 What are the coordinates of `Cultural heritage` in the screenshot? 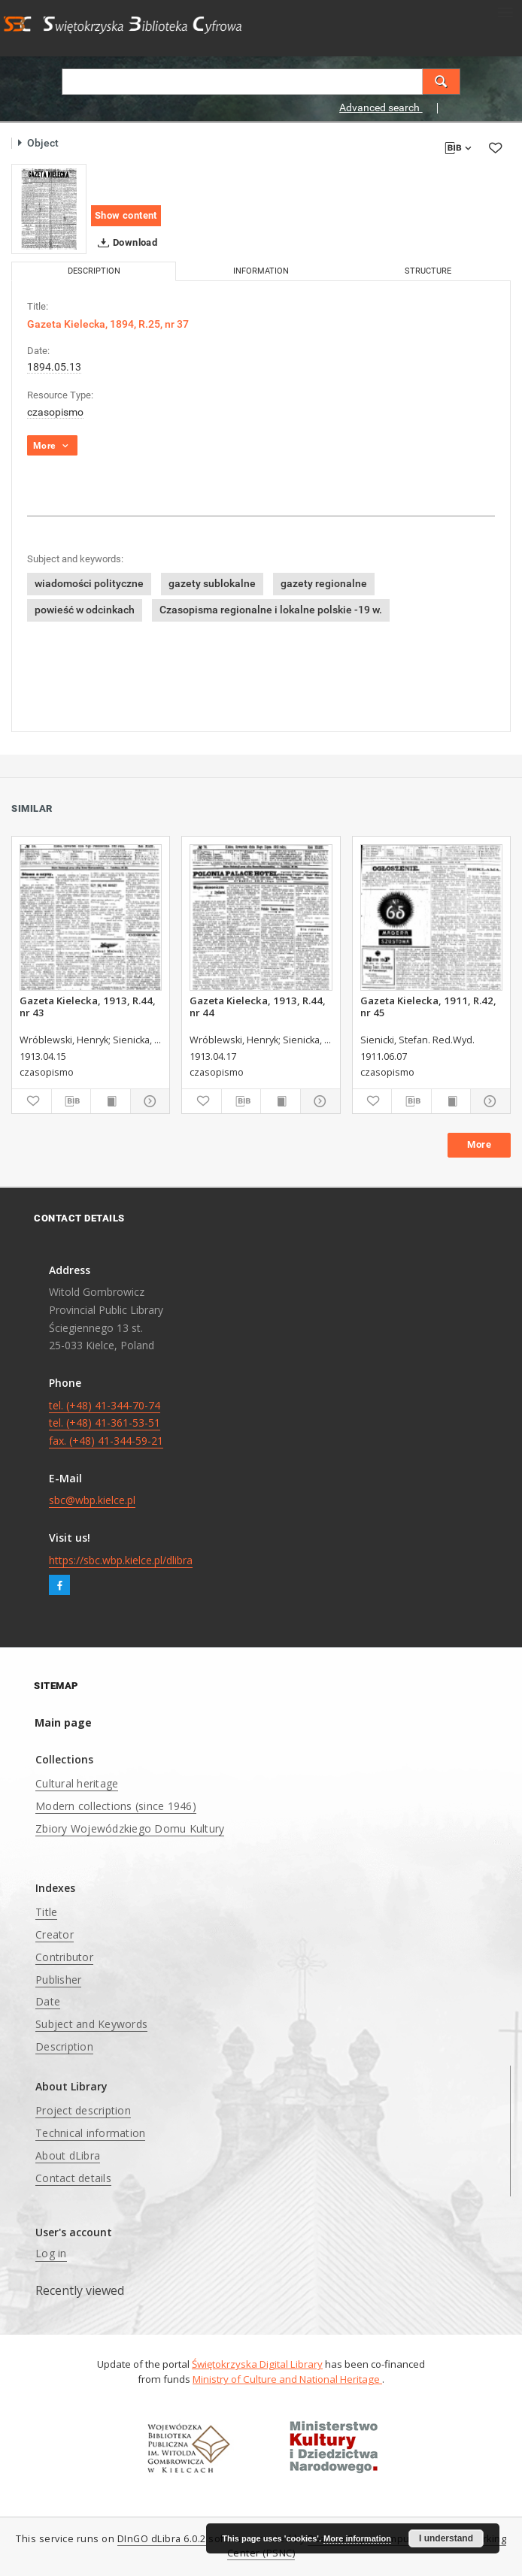 It's located at (76, 1783).